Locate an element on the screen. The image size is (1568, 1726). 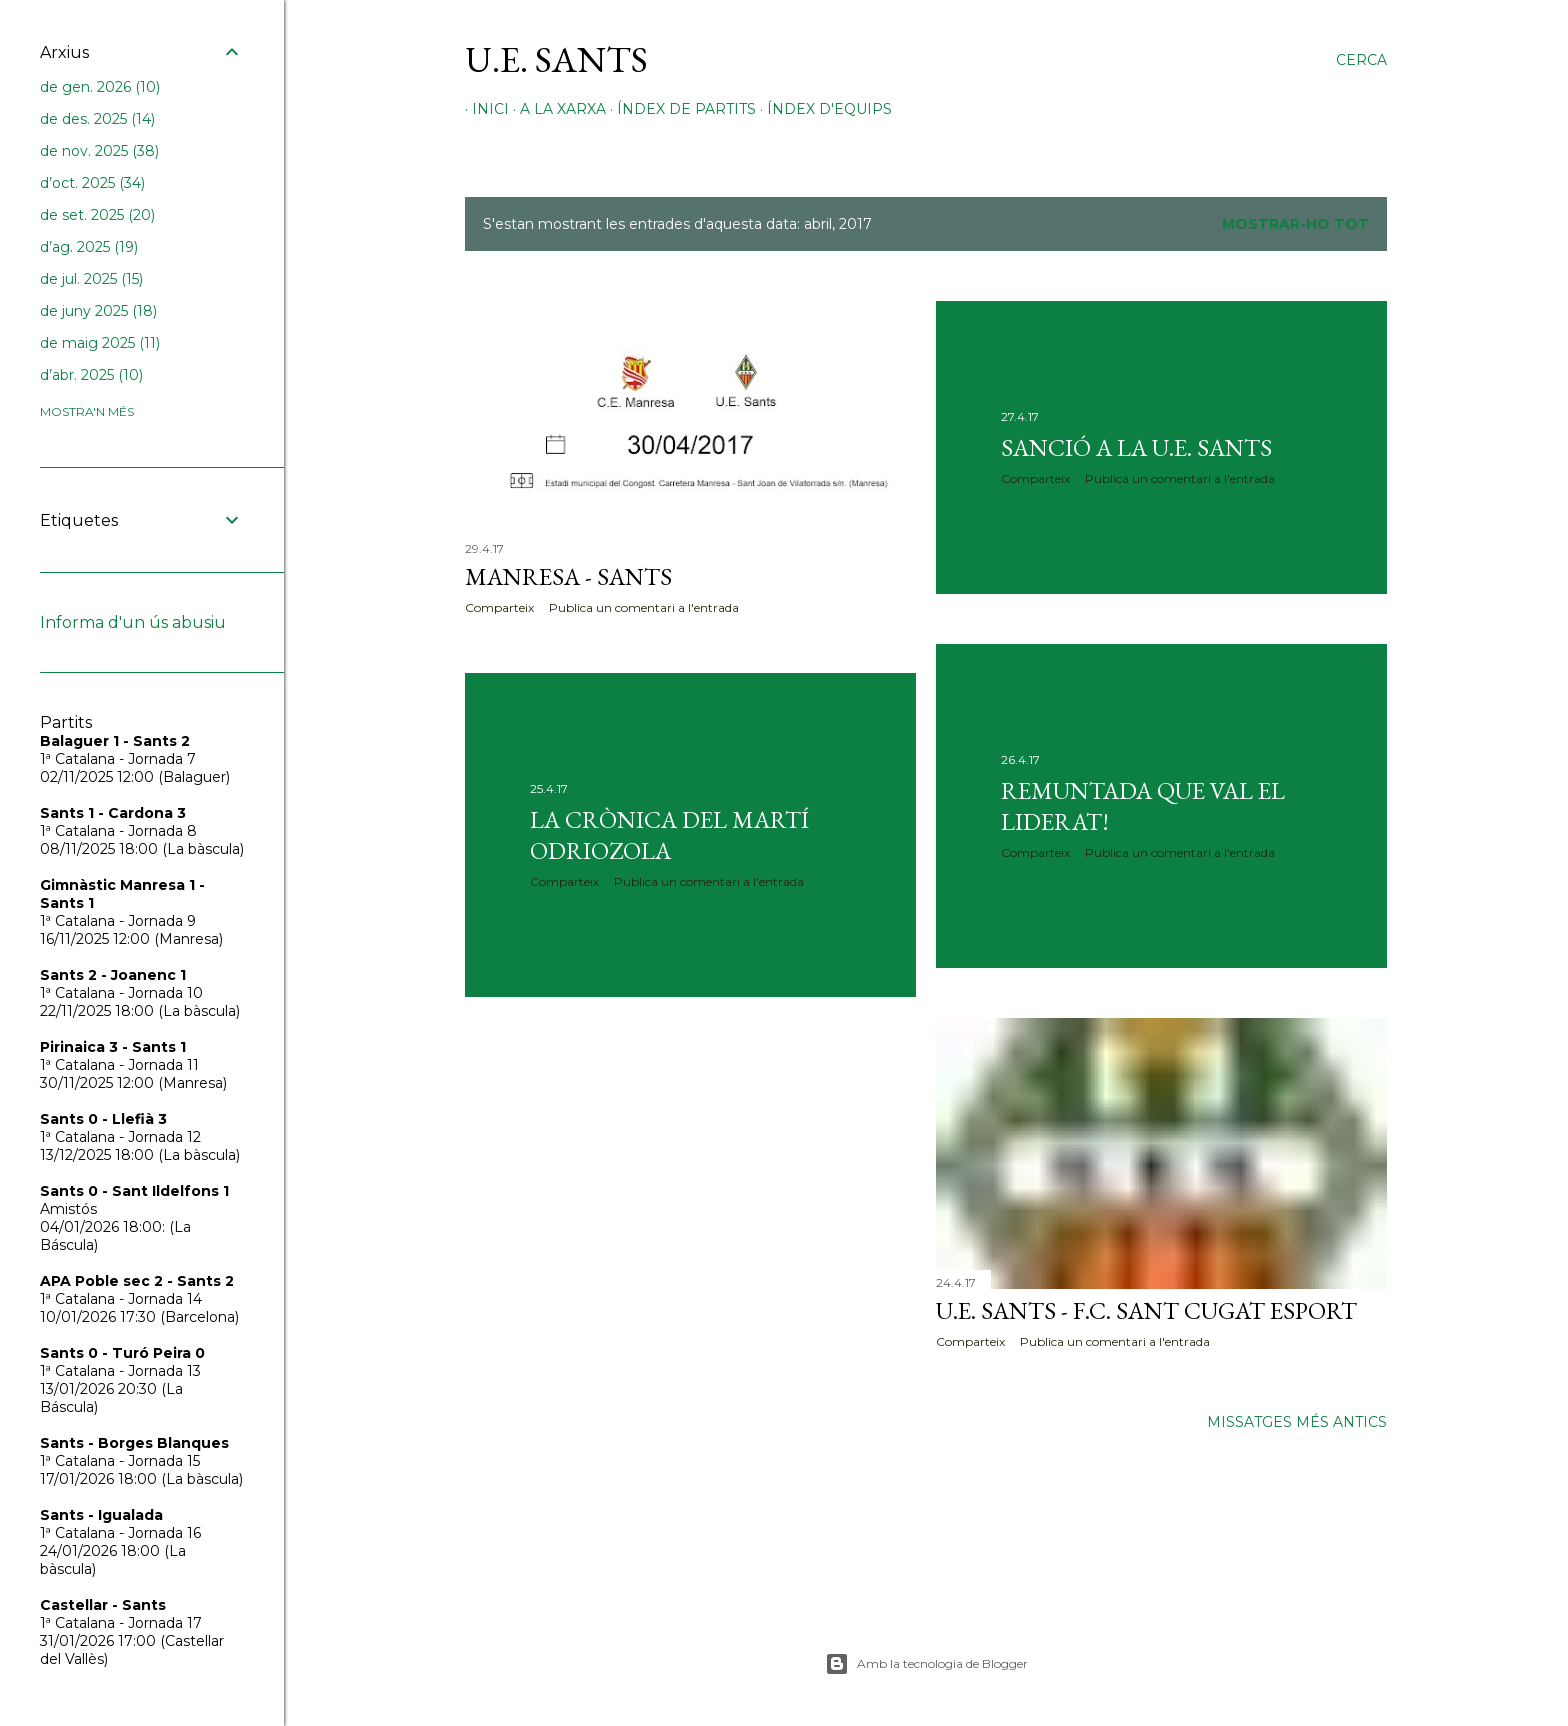
La crònica del Martí Odriozola is located at coordinates (669, 835).